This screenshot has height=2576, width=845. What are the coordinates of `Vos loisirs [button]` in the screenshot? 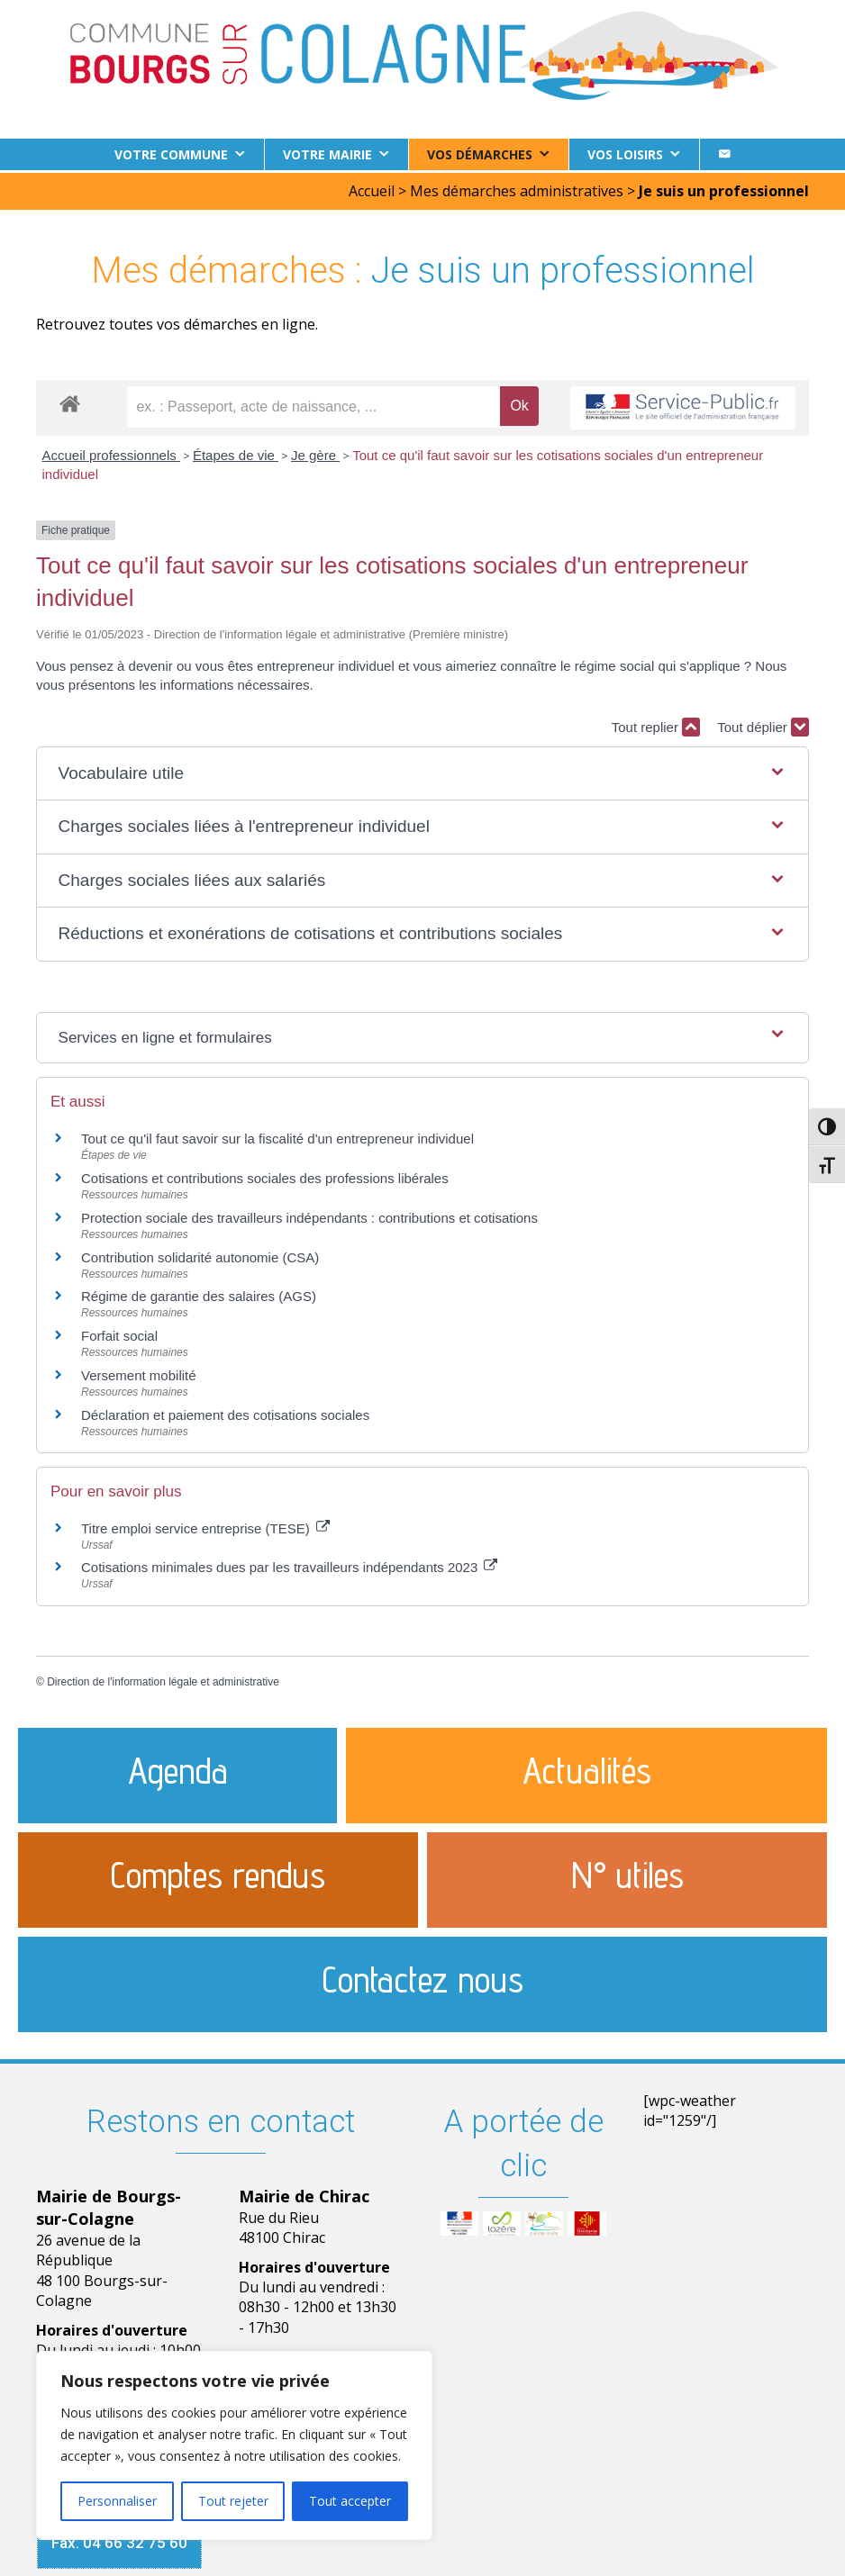 It's located at (625, 154).